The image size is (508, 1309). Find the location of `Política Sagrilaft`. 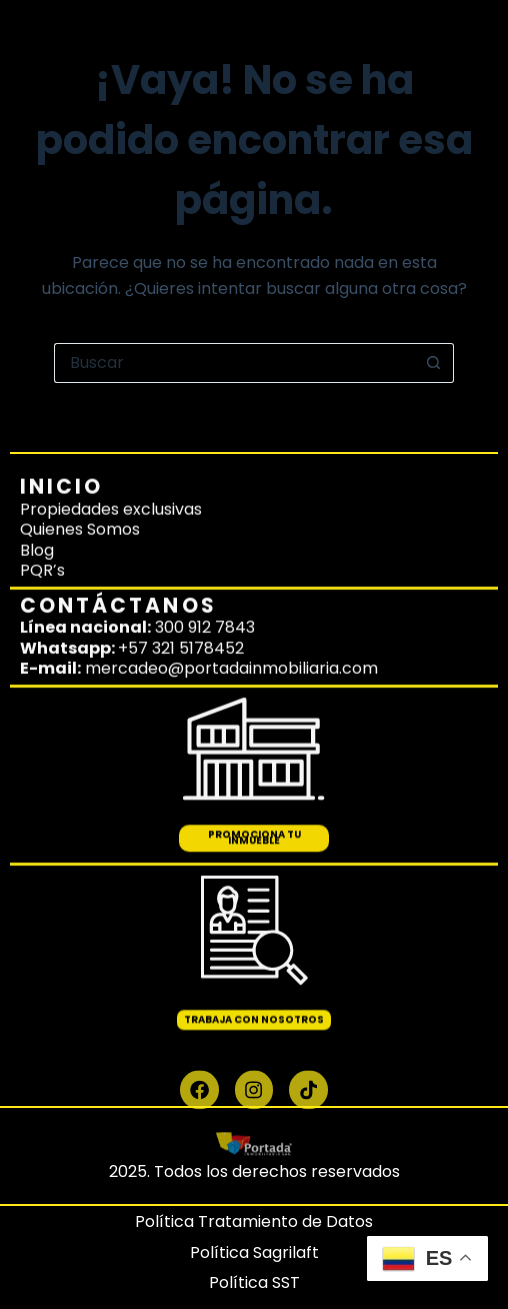

Política Sagrilaft is located at coordinates (254, 1252).